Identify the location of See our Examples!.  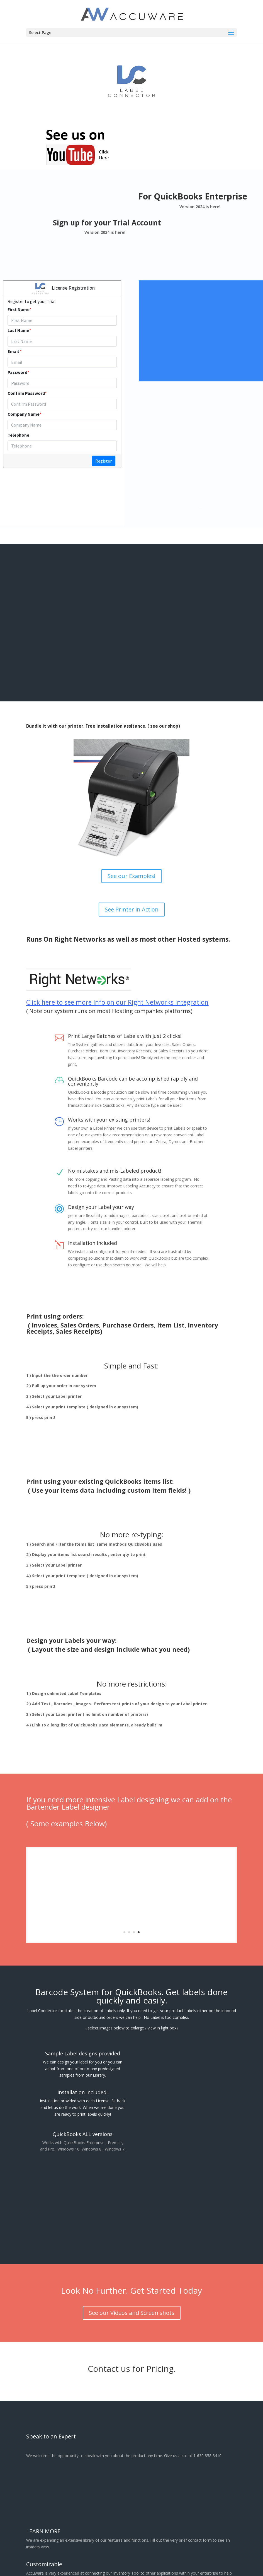
(131, 871).